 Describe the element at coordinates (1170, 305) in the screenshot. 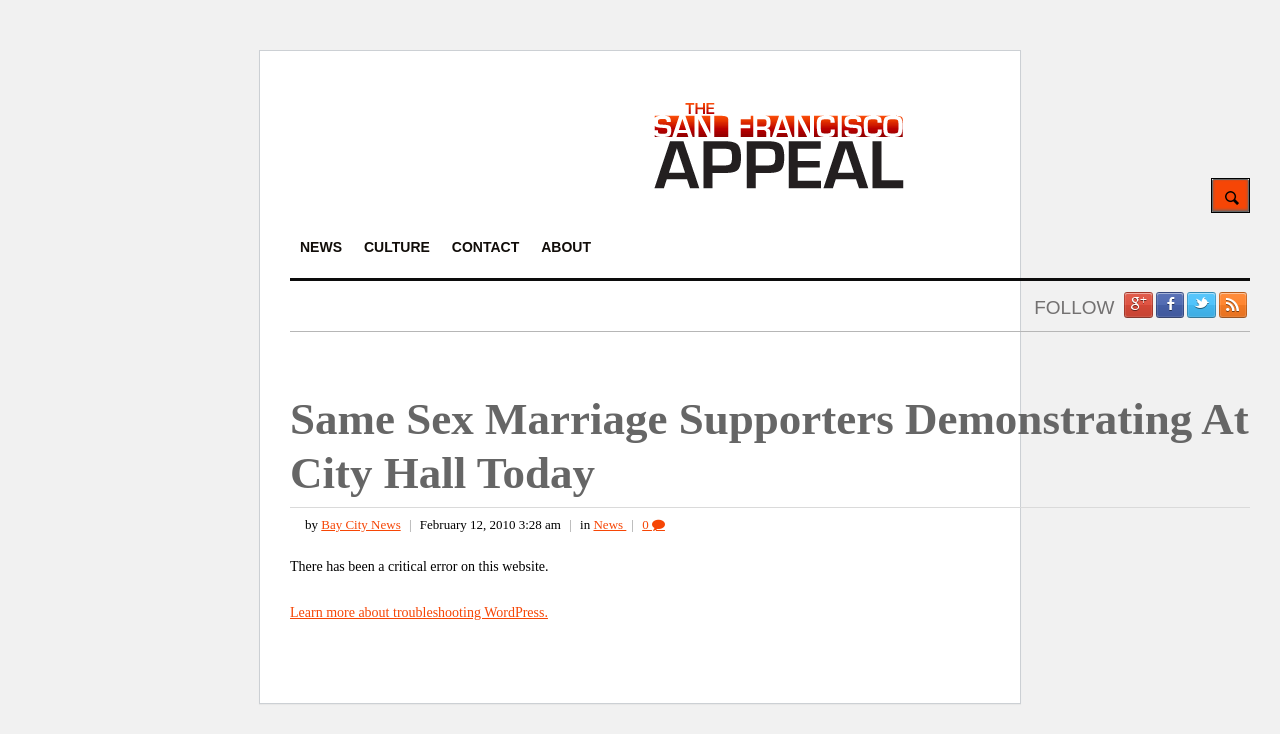

I see `Facebook` at that location.